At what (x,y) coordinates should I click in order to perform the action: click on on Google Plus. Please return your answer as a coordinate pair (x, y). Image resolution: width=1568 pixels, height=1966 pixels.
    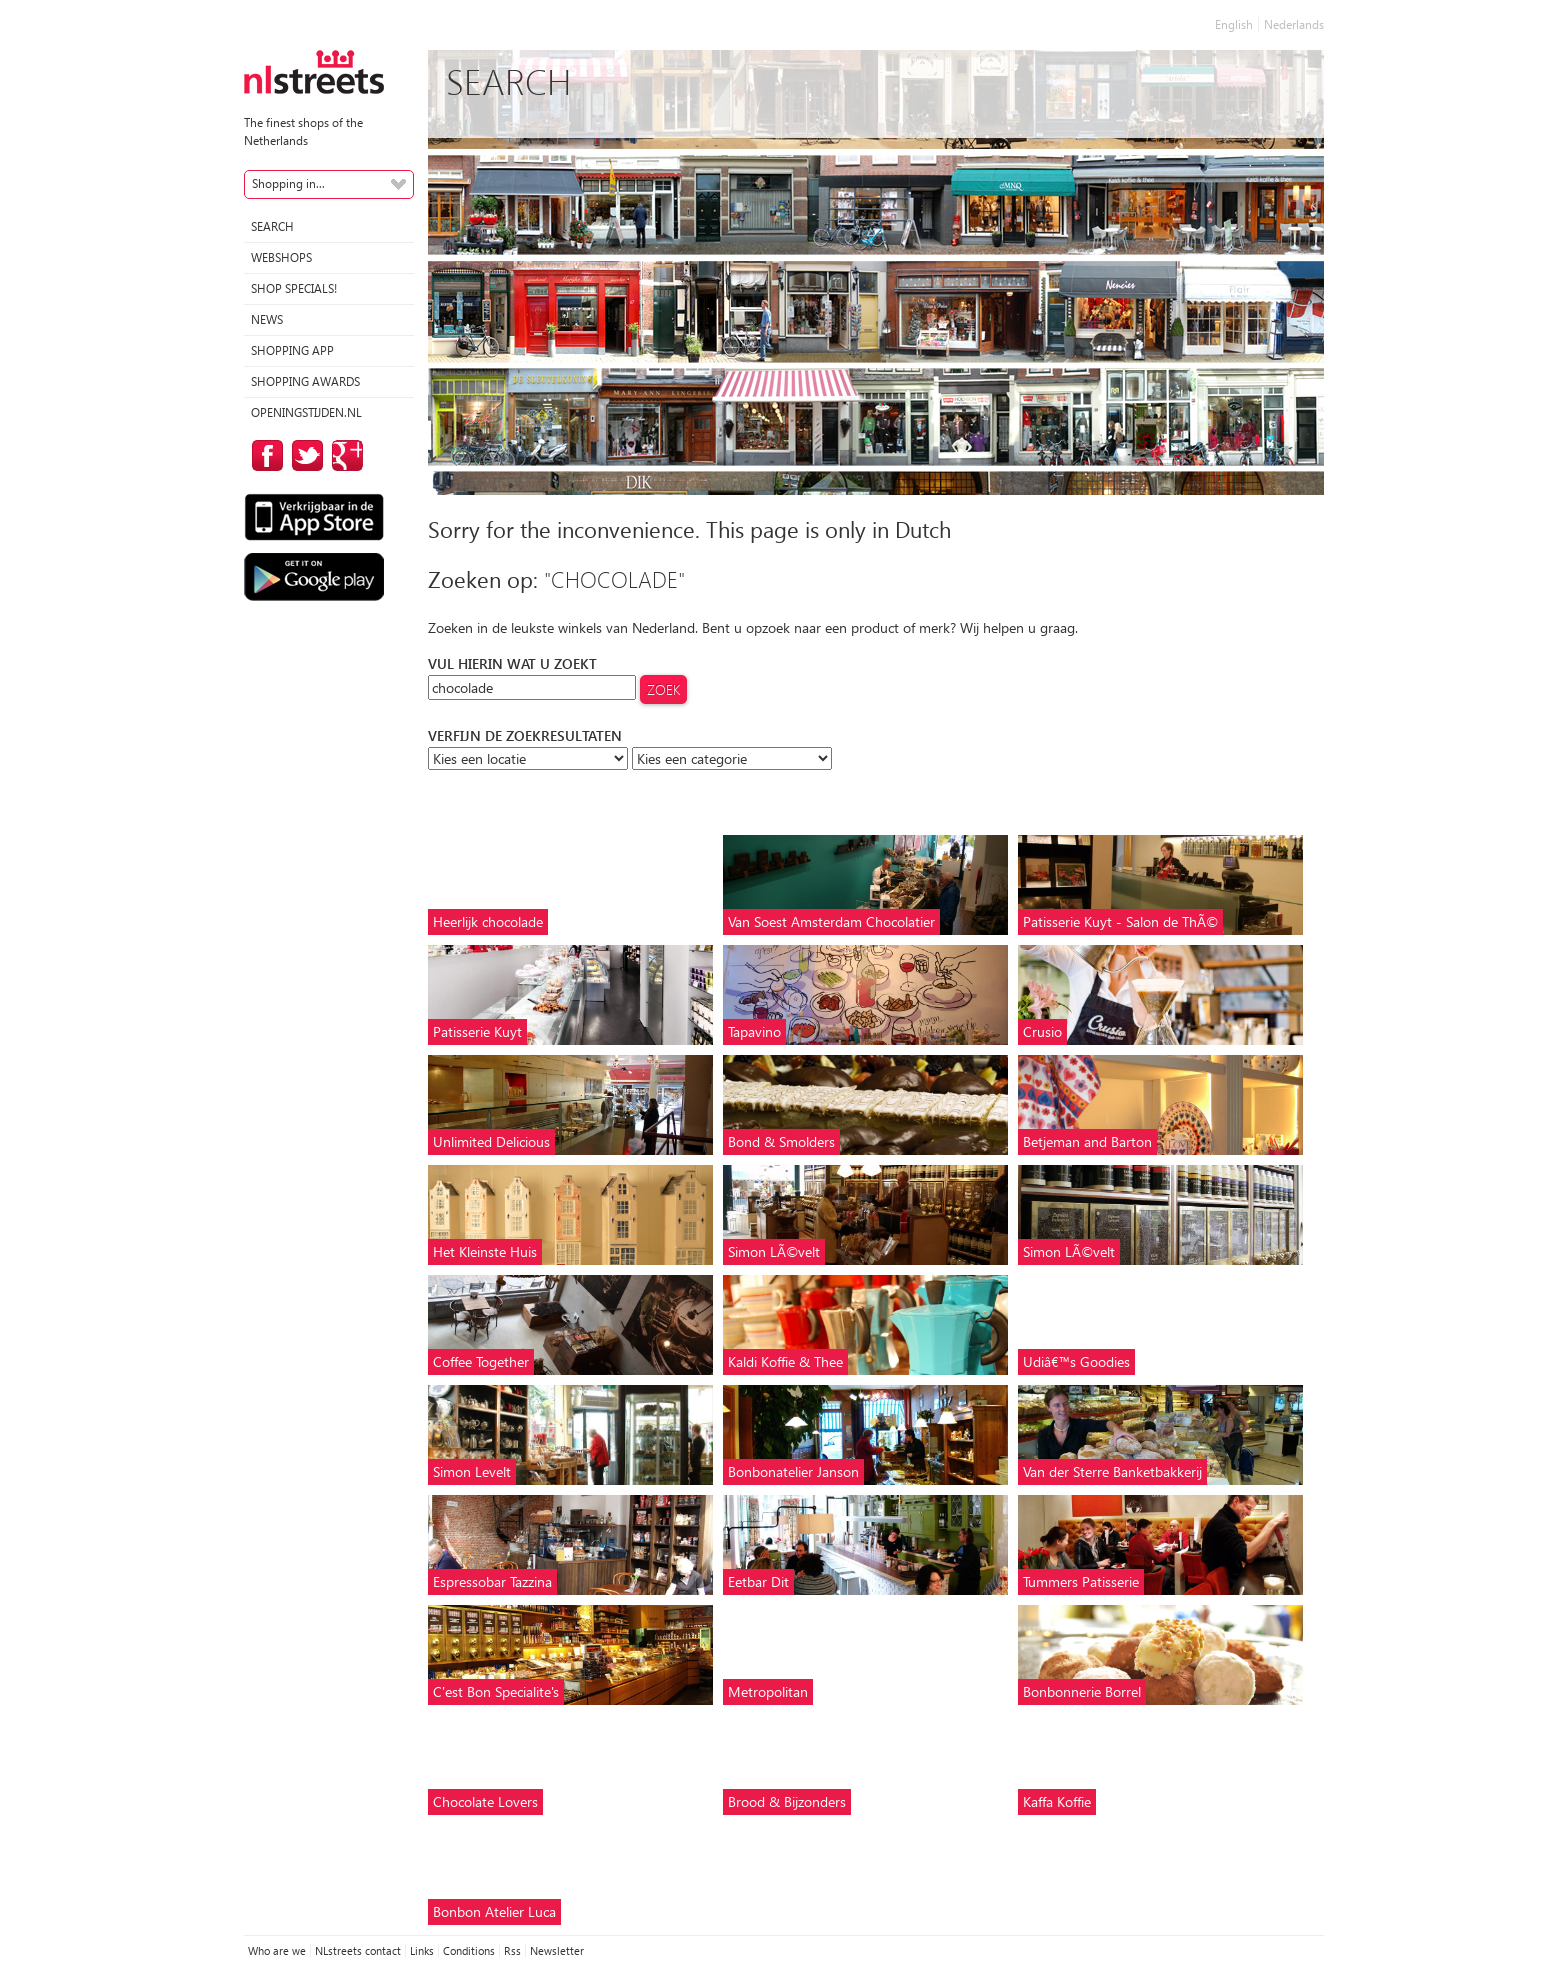
    Looking at the image, I should click on (344, 455).